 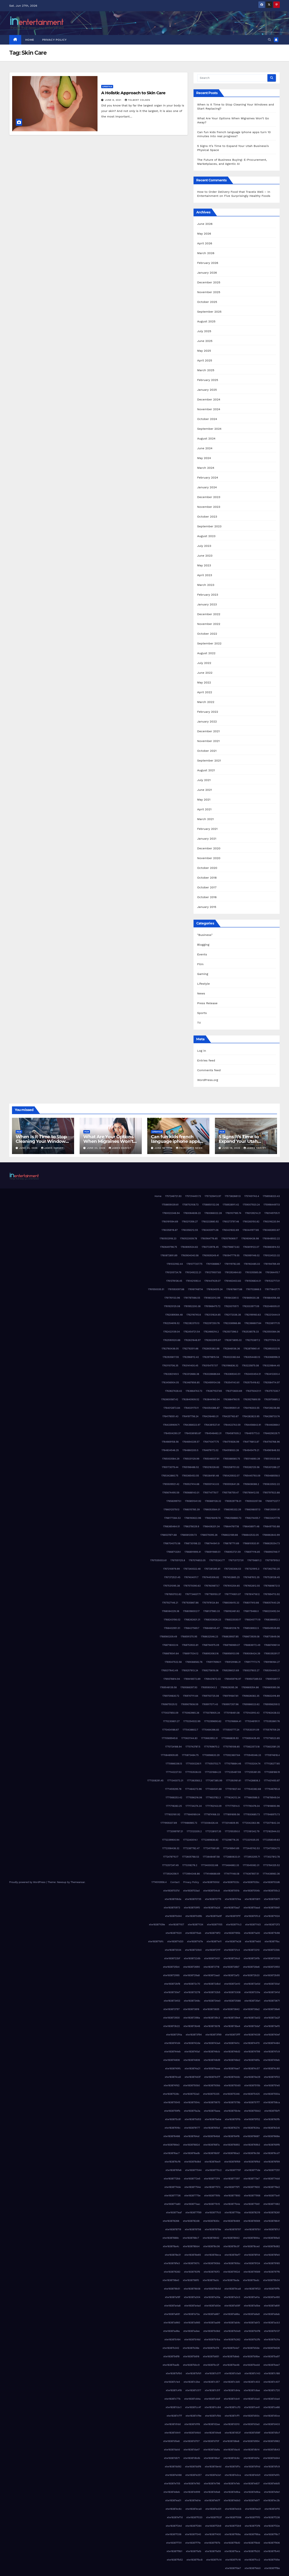 I want to click on xtw183877397, so click(x=232, y=2178).